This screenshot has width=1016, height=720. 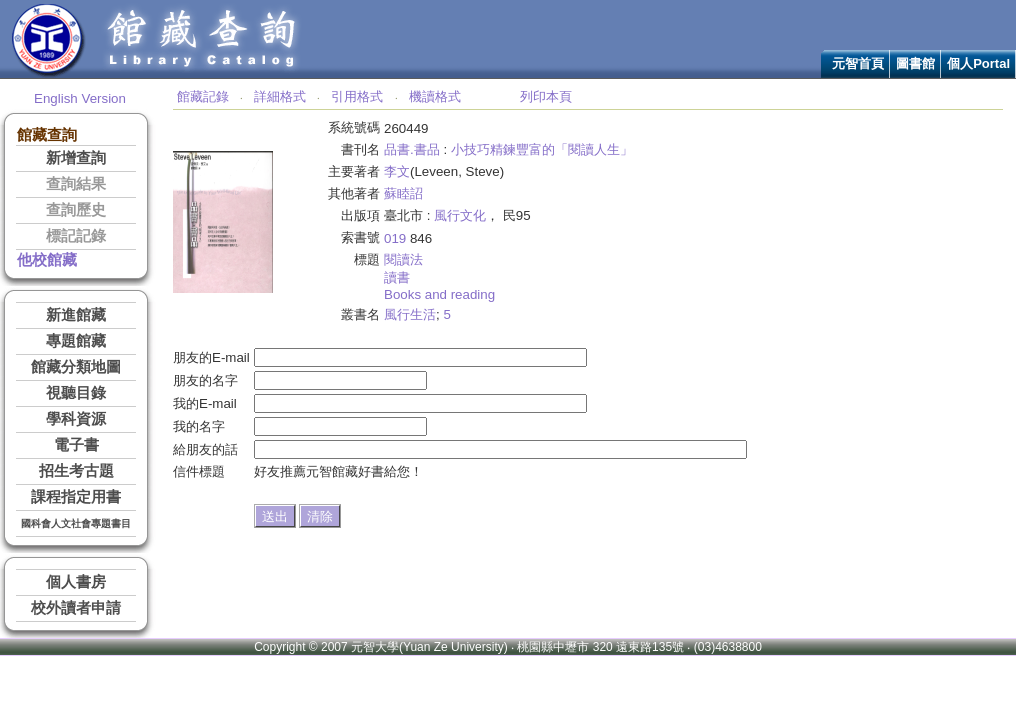 What do you see at coordinates (280, 96) in the screenshot?
I see `詳細格式` at bounding box center [280, 96].